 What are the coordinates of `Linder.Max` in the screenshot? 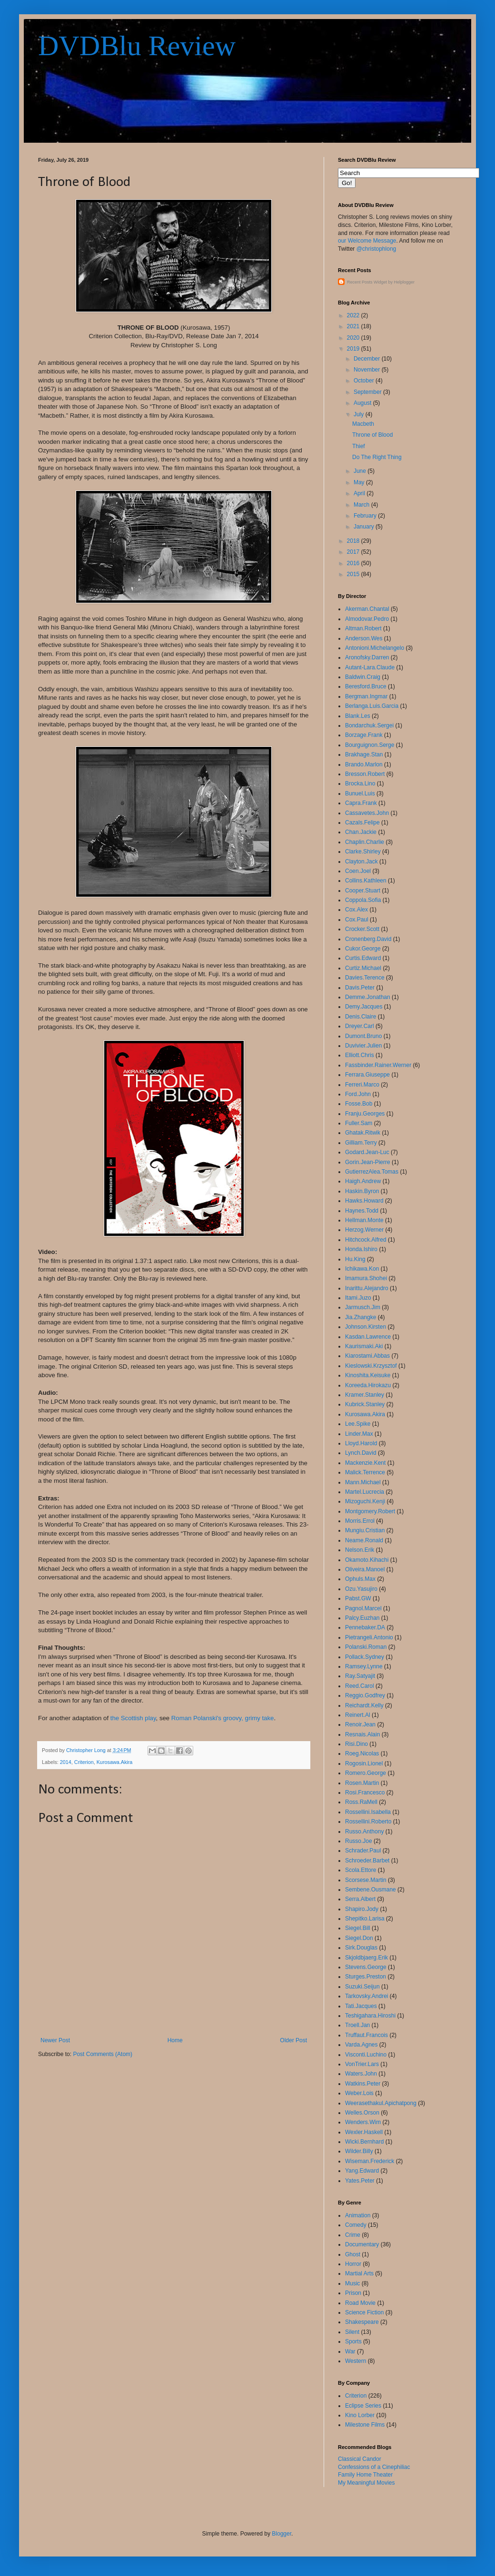 It's located at (359, 1433).